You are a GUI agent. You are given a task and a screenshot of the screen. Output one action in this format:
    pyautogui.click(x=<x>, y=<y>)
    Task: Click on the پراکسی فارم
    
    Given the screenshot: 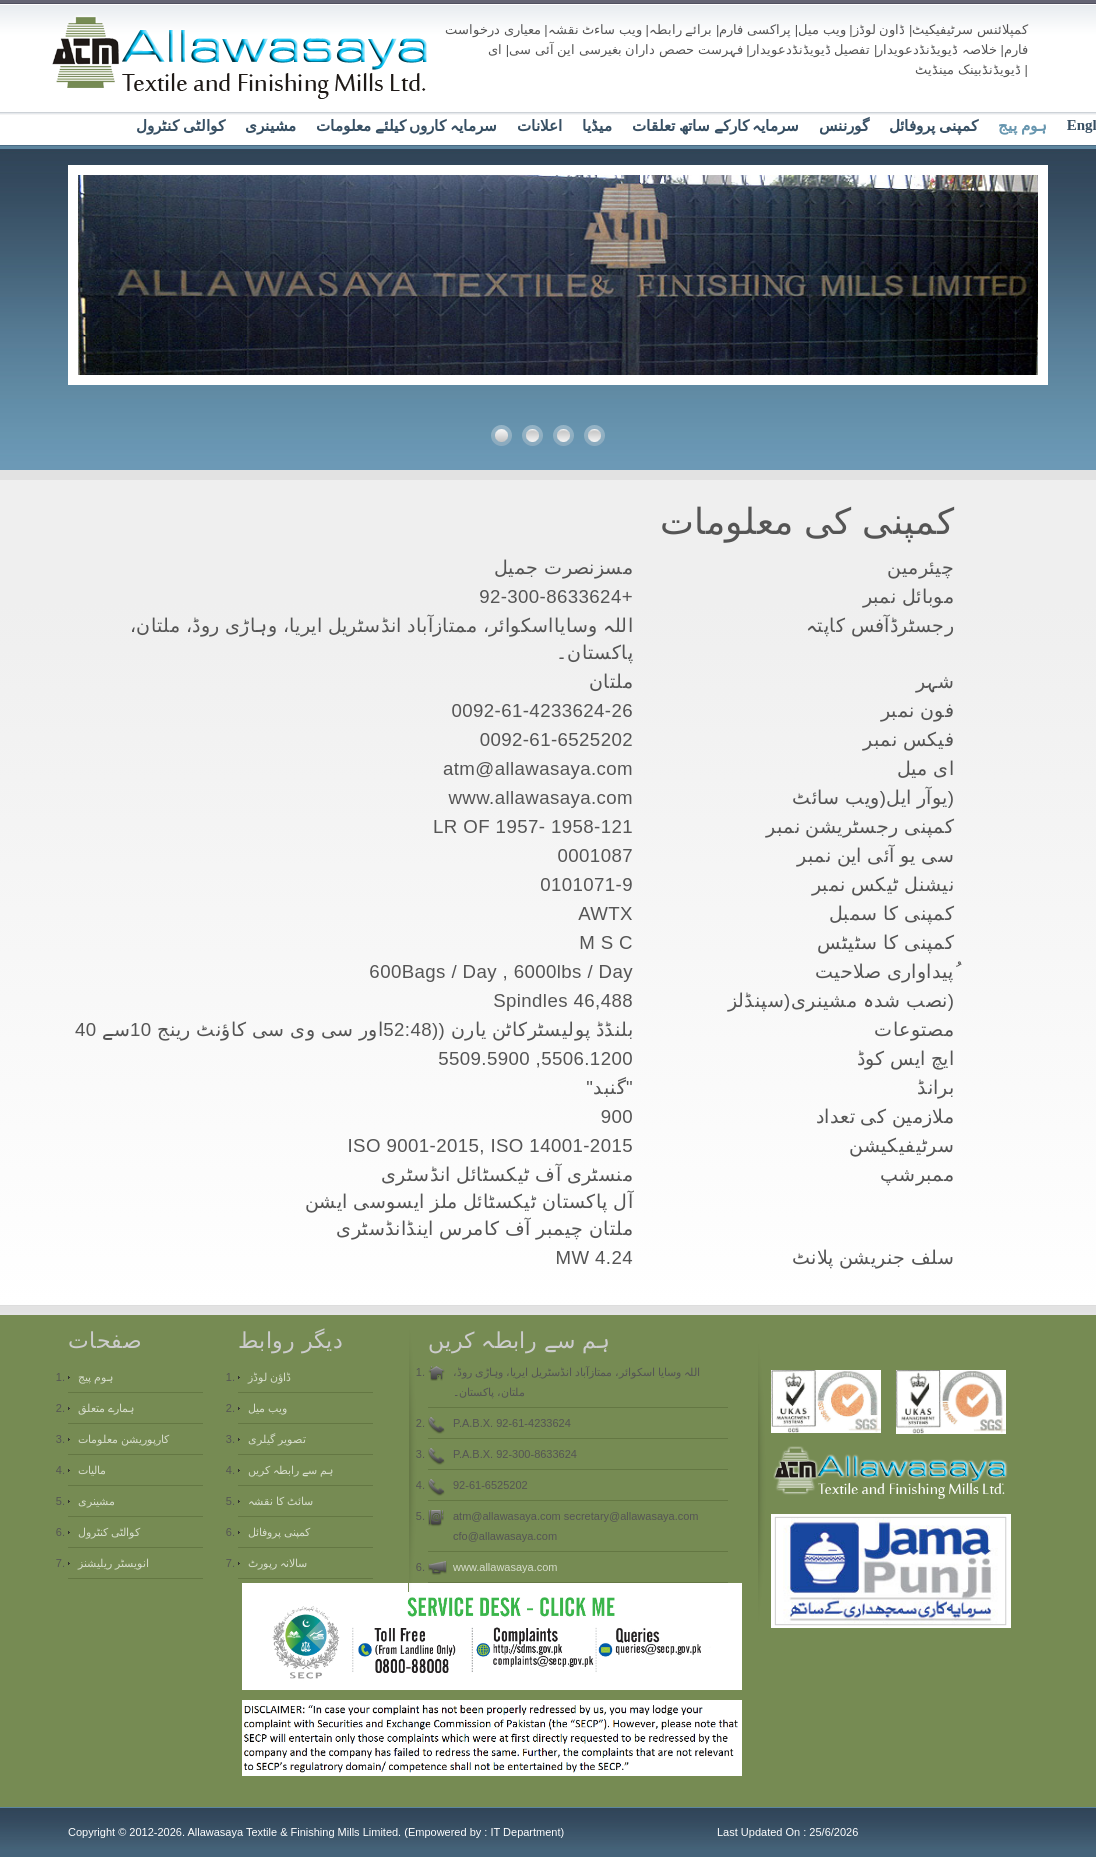 What is the action you would take?
    pyautogui.click(x=755, y=29)
    